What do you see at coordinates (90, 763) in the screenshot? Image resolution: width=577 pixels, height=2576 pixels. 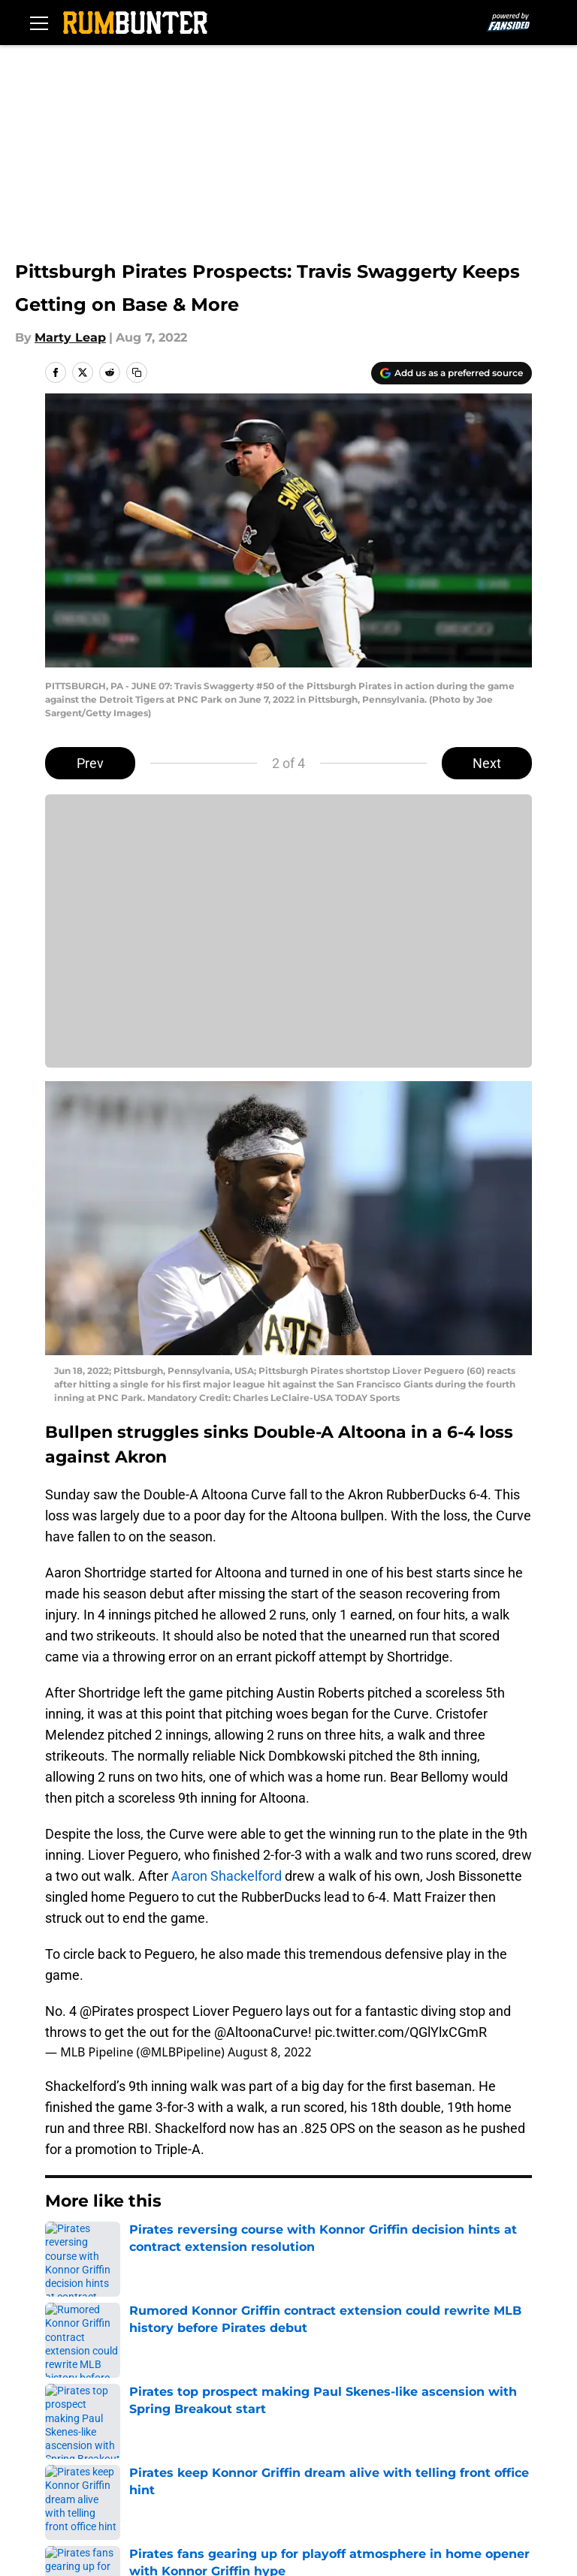 I see `Prev [Previous Slide]` at bounding box center [90, 763].